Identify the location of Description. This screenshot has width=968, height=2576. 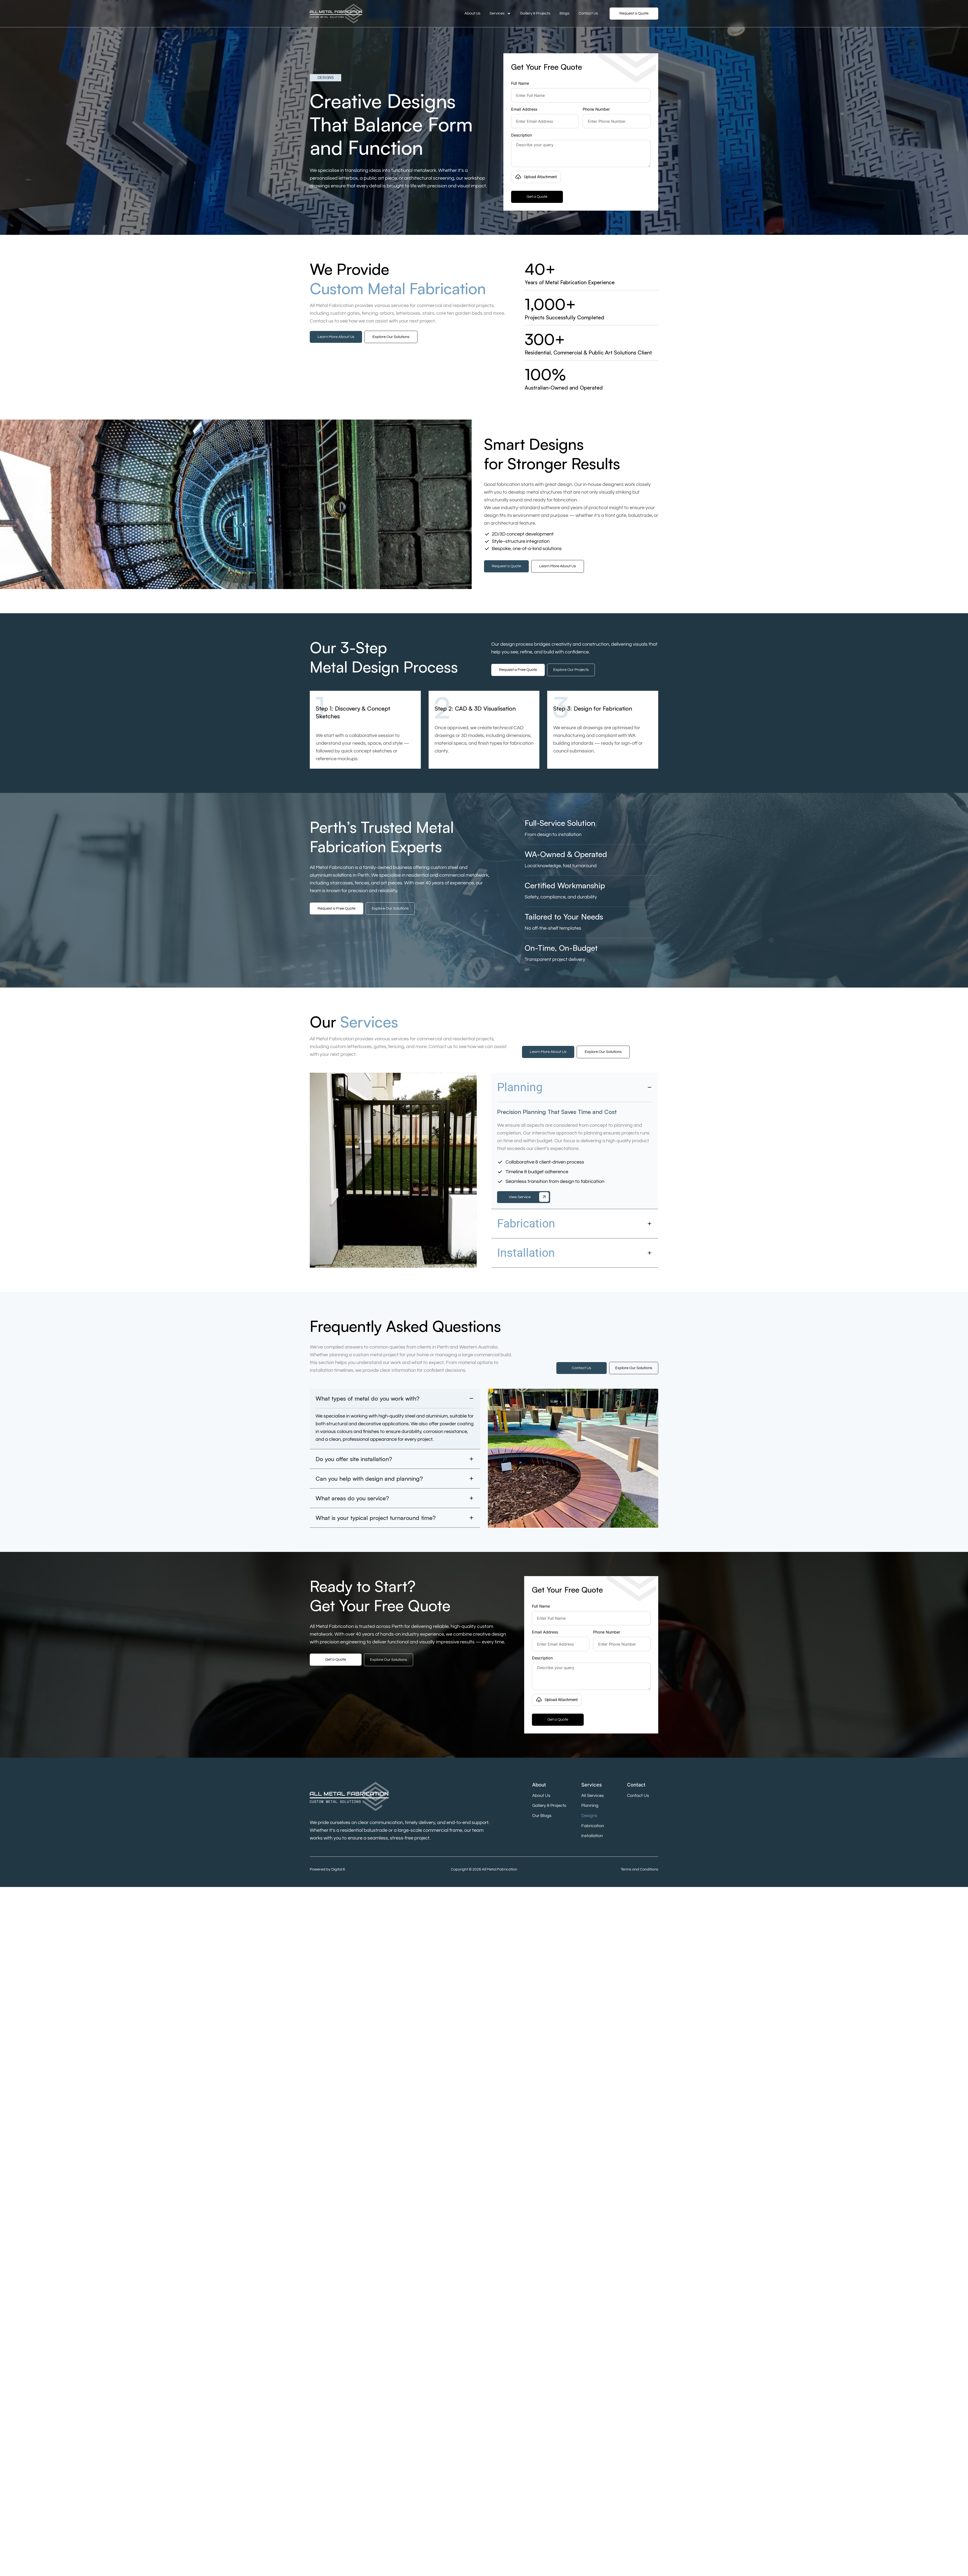
(521, 135).